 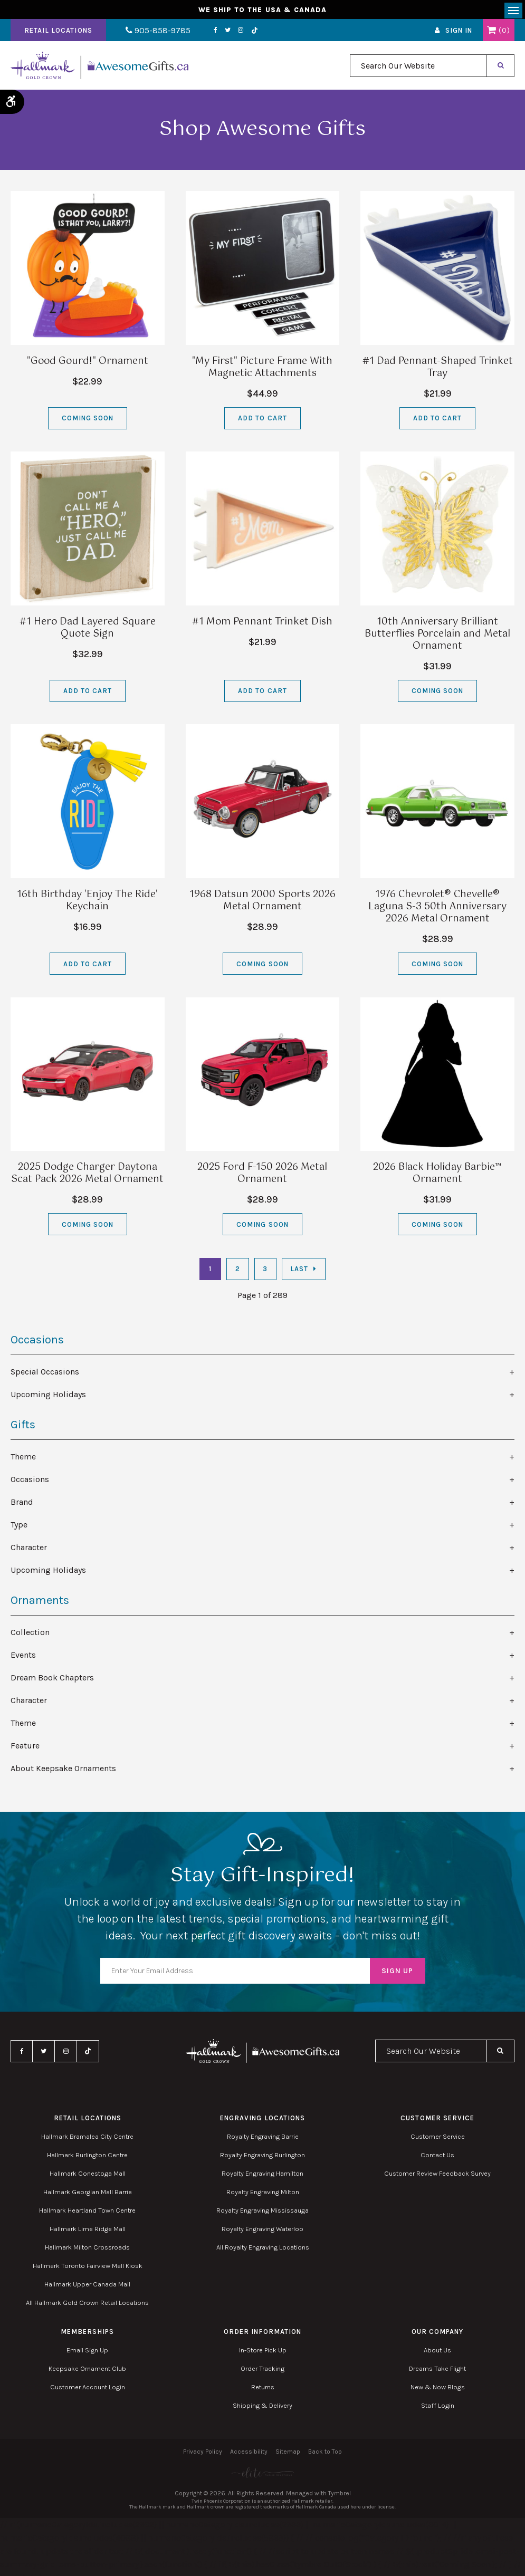 I want to click on Royalty Engraving Barrie, so click(x=263, y=2140).